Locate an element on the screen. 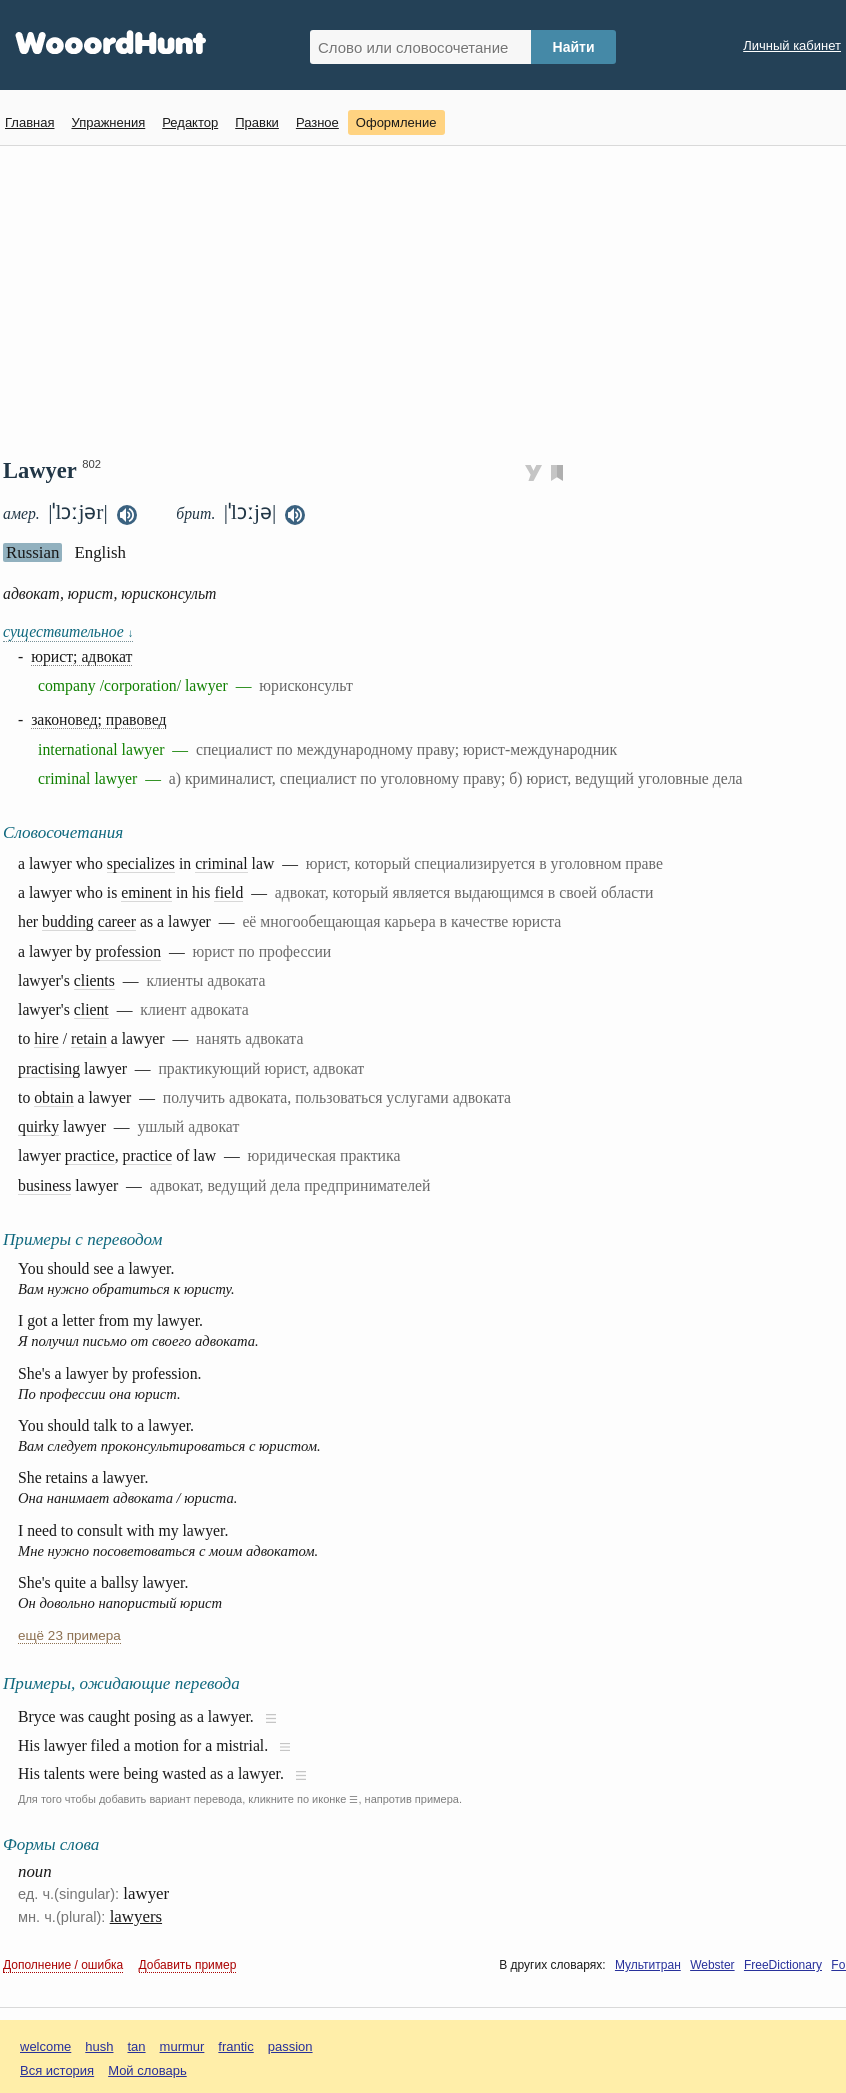  passion is located at coordinates (290, 2046).